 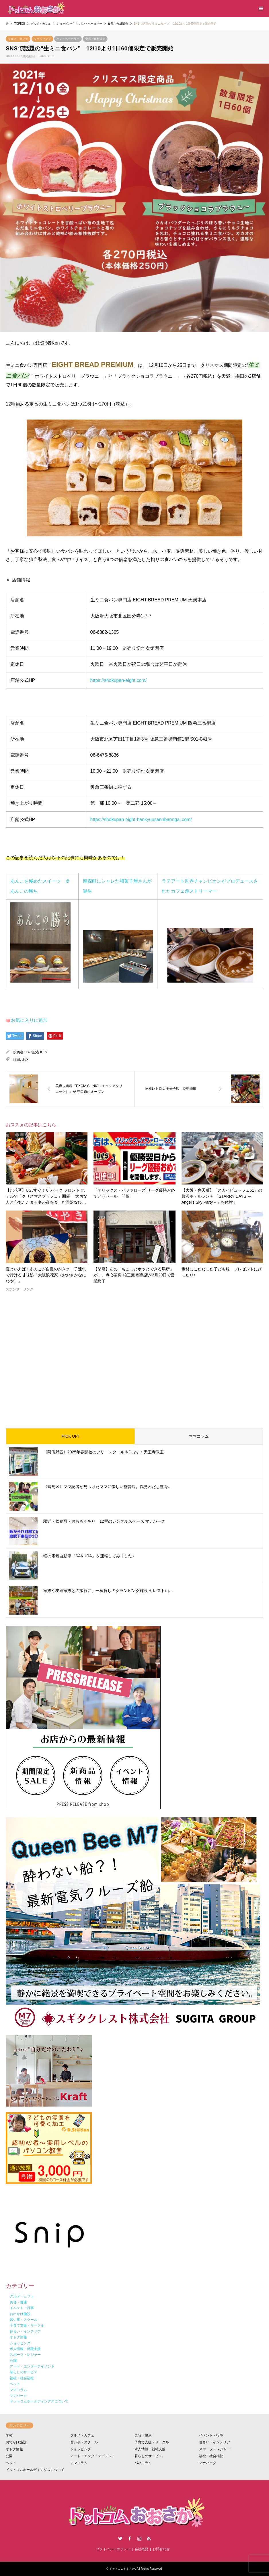 I want to click on [Advertisement], so click(x=134, y=1355).